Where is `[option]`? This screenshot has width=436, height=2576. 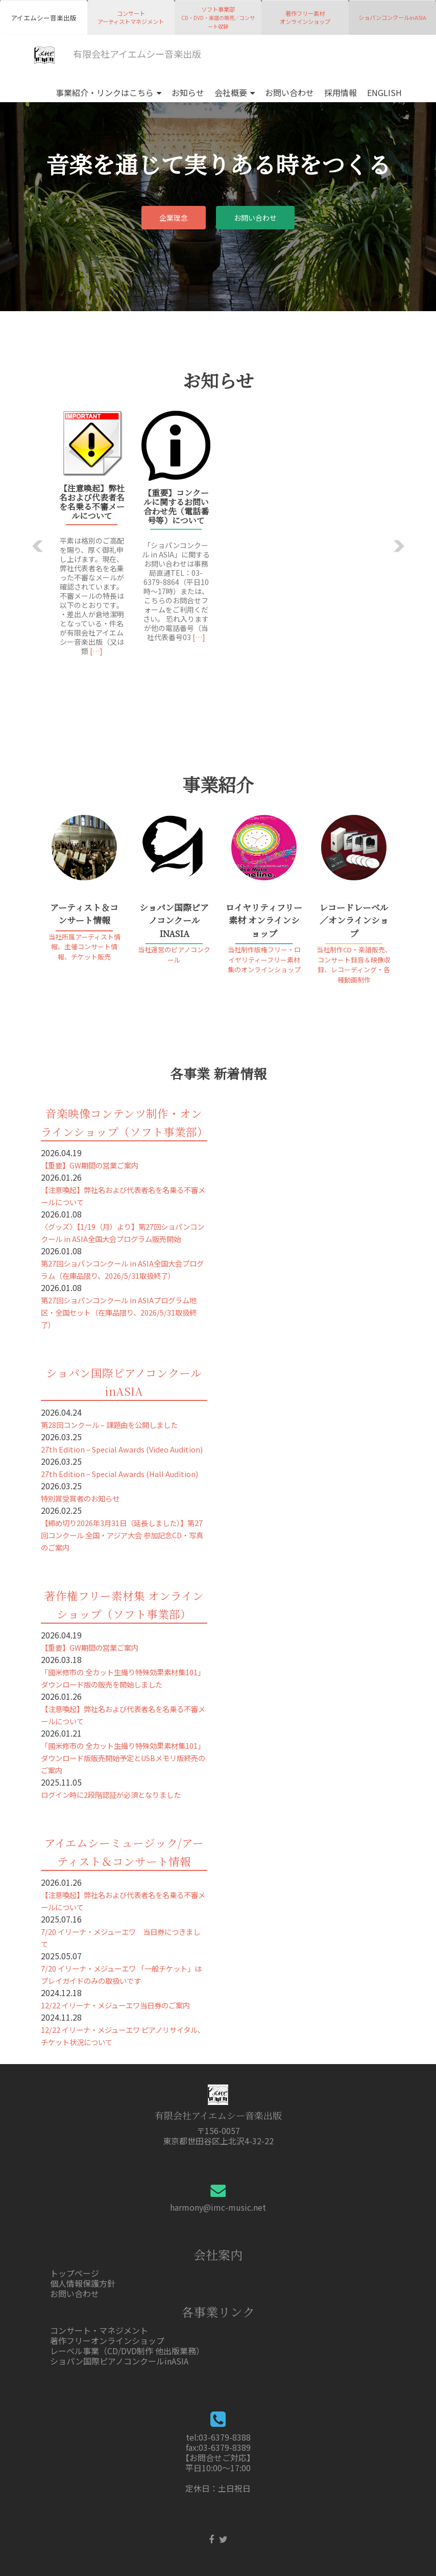
[option] is located at coordinates (218, 538).